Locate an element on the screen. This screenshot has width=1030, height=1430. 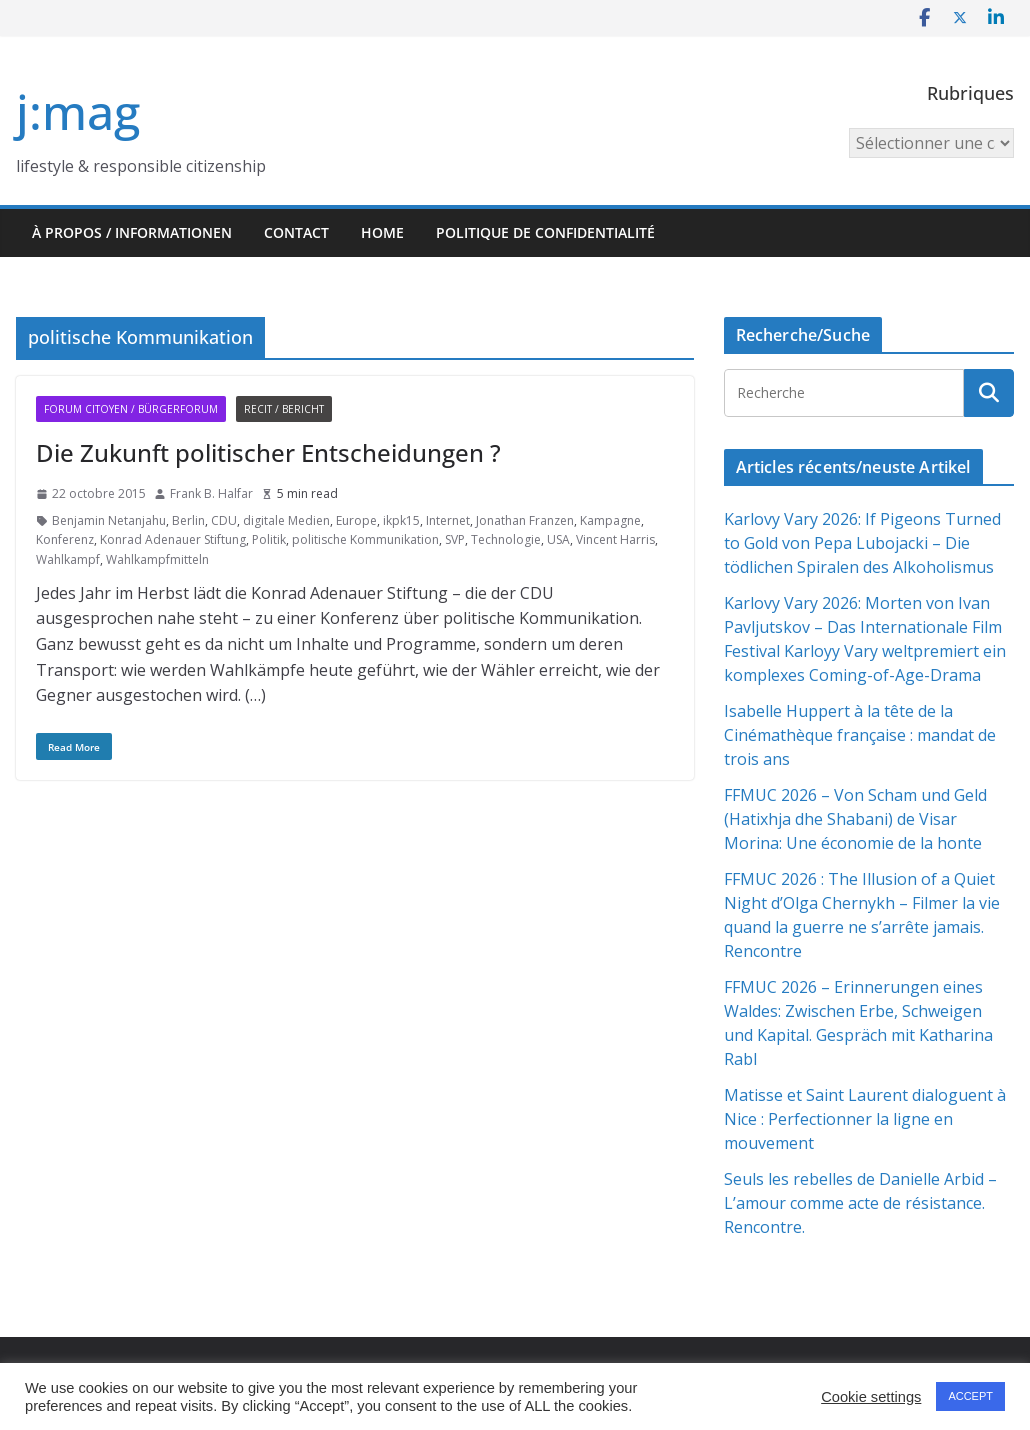
Isabelle Huppert à la tête de la Cinémathèque française : mandat de trois ans is located at coordinates (860, 735).